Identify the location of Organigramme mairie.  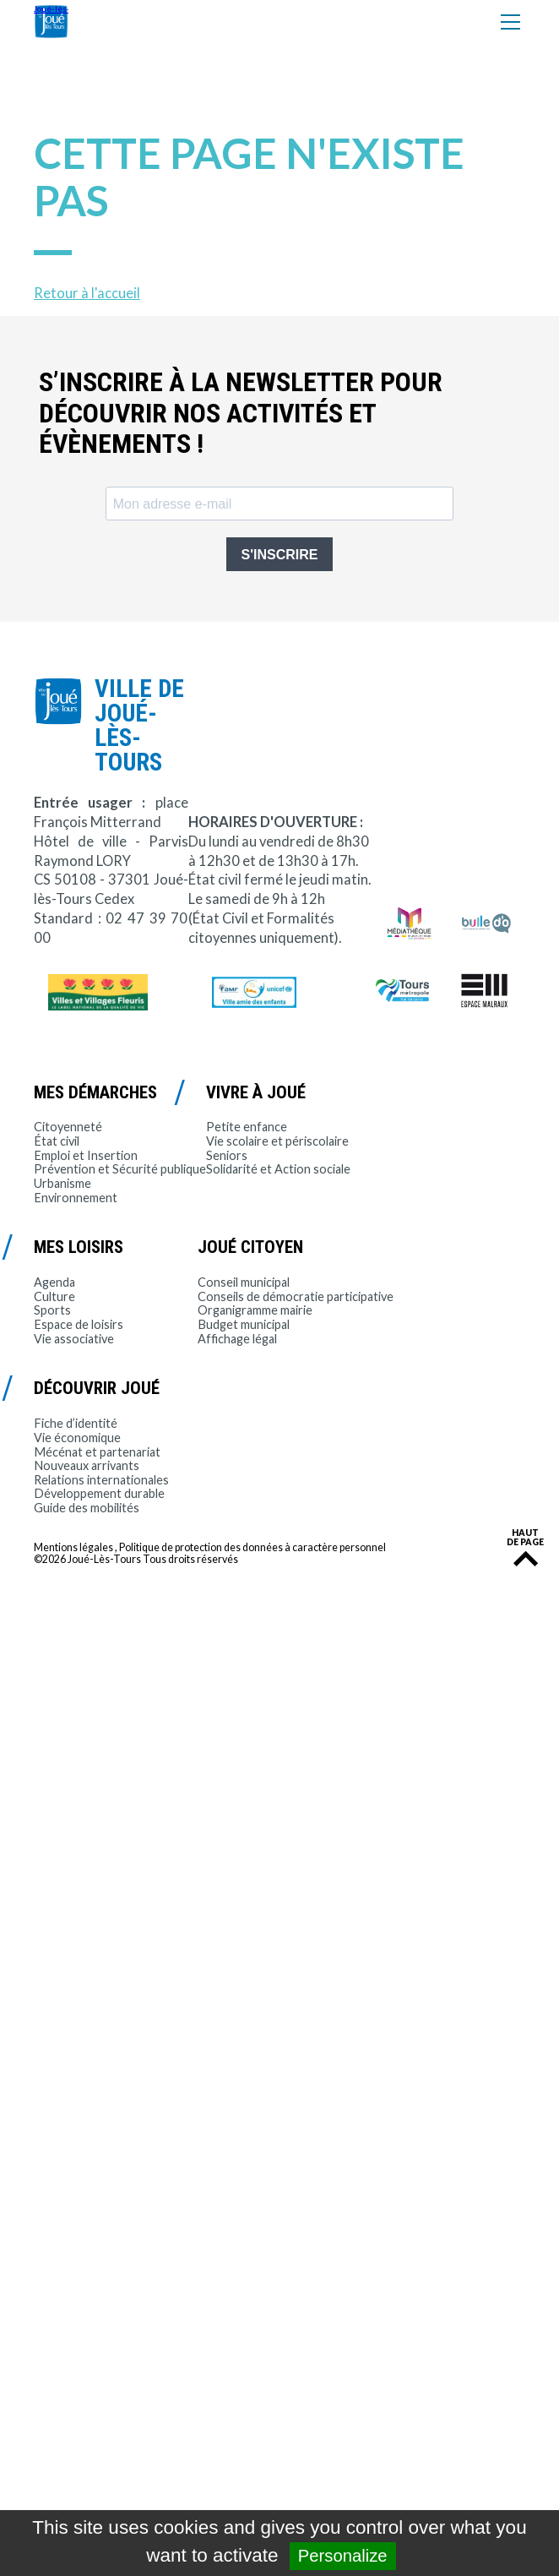
(255, 1310).